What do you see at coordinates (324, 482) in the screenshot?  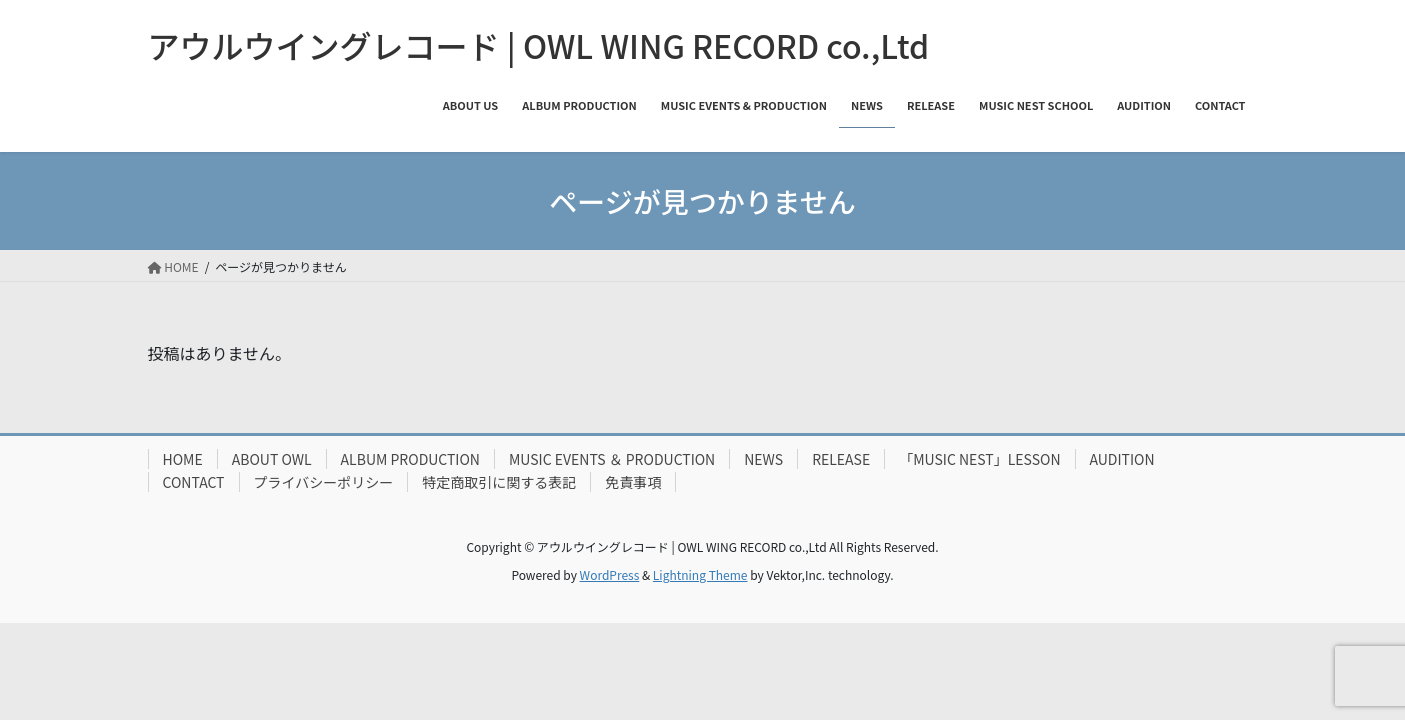 I see `プライバシーポリシー` at bounding box center [324, 482].